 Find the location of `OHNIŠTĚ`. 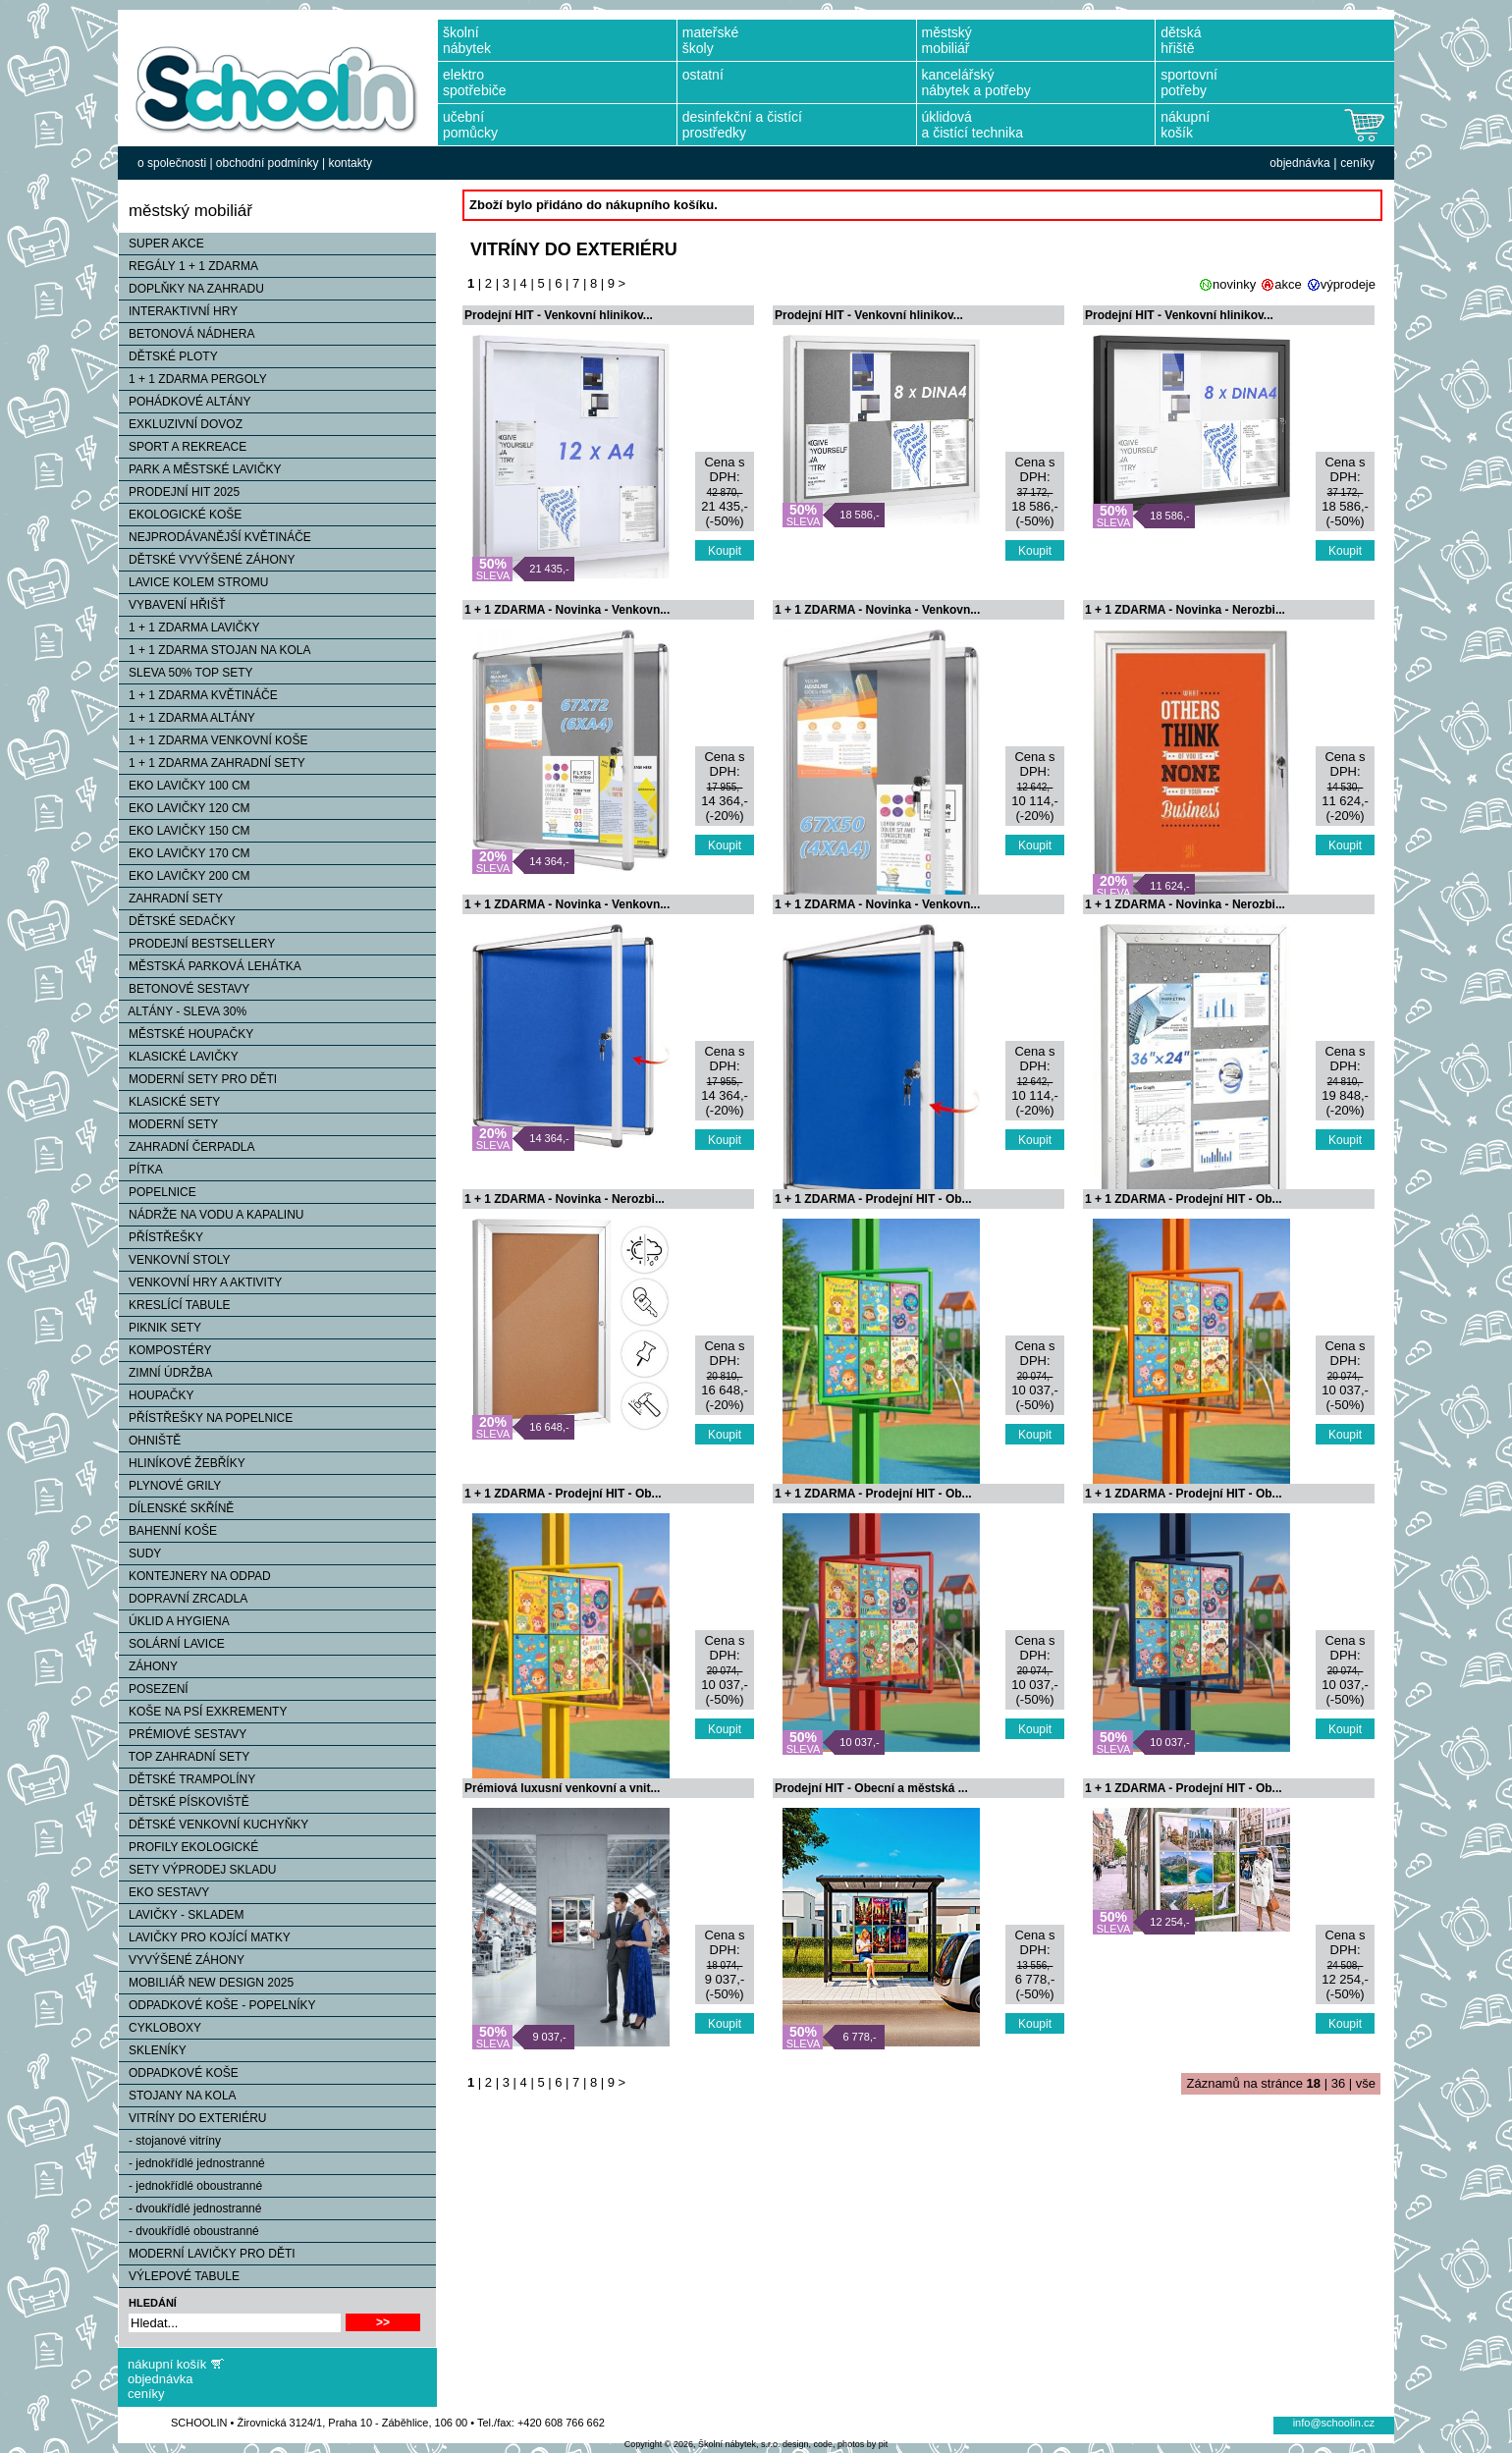

OHNIŠTĚ is located at coordinates (150, 1440).